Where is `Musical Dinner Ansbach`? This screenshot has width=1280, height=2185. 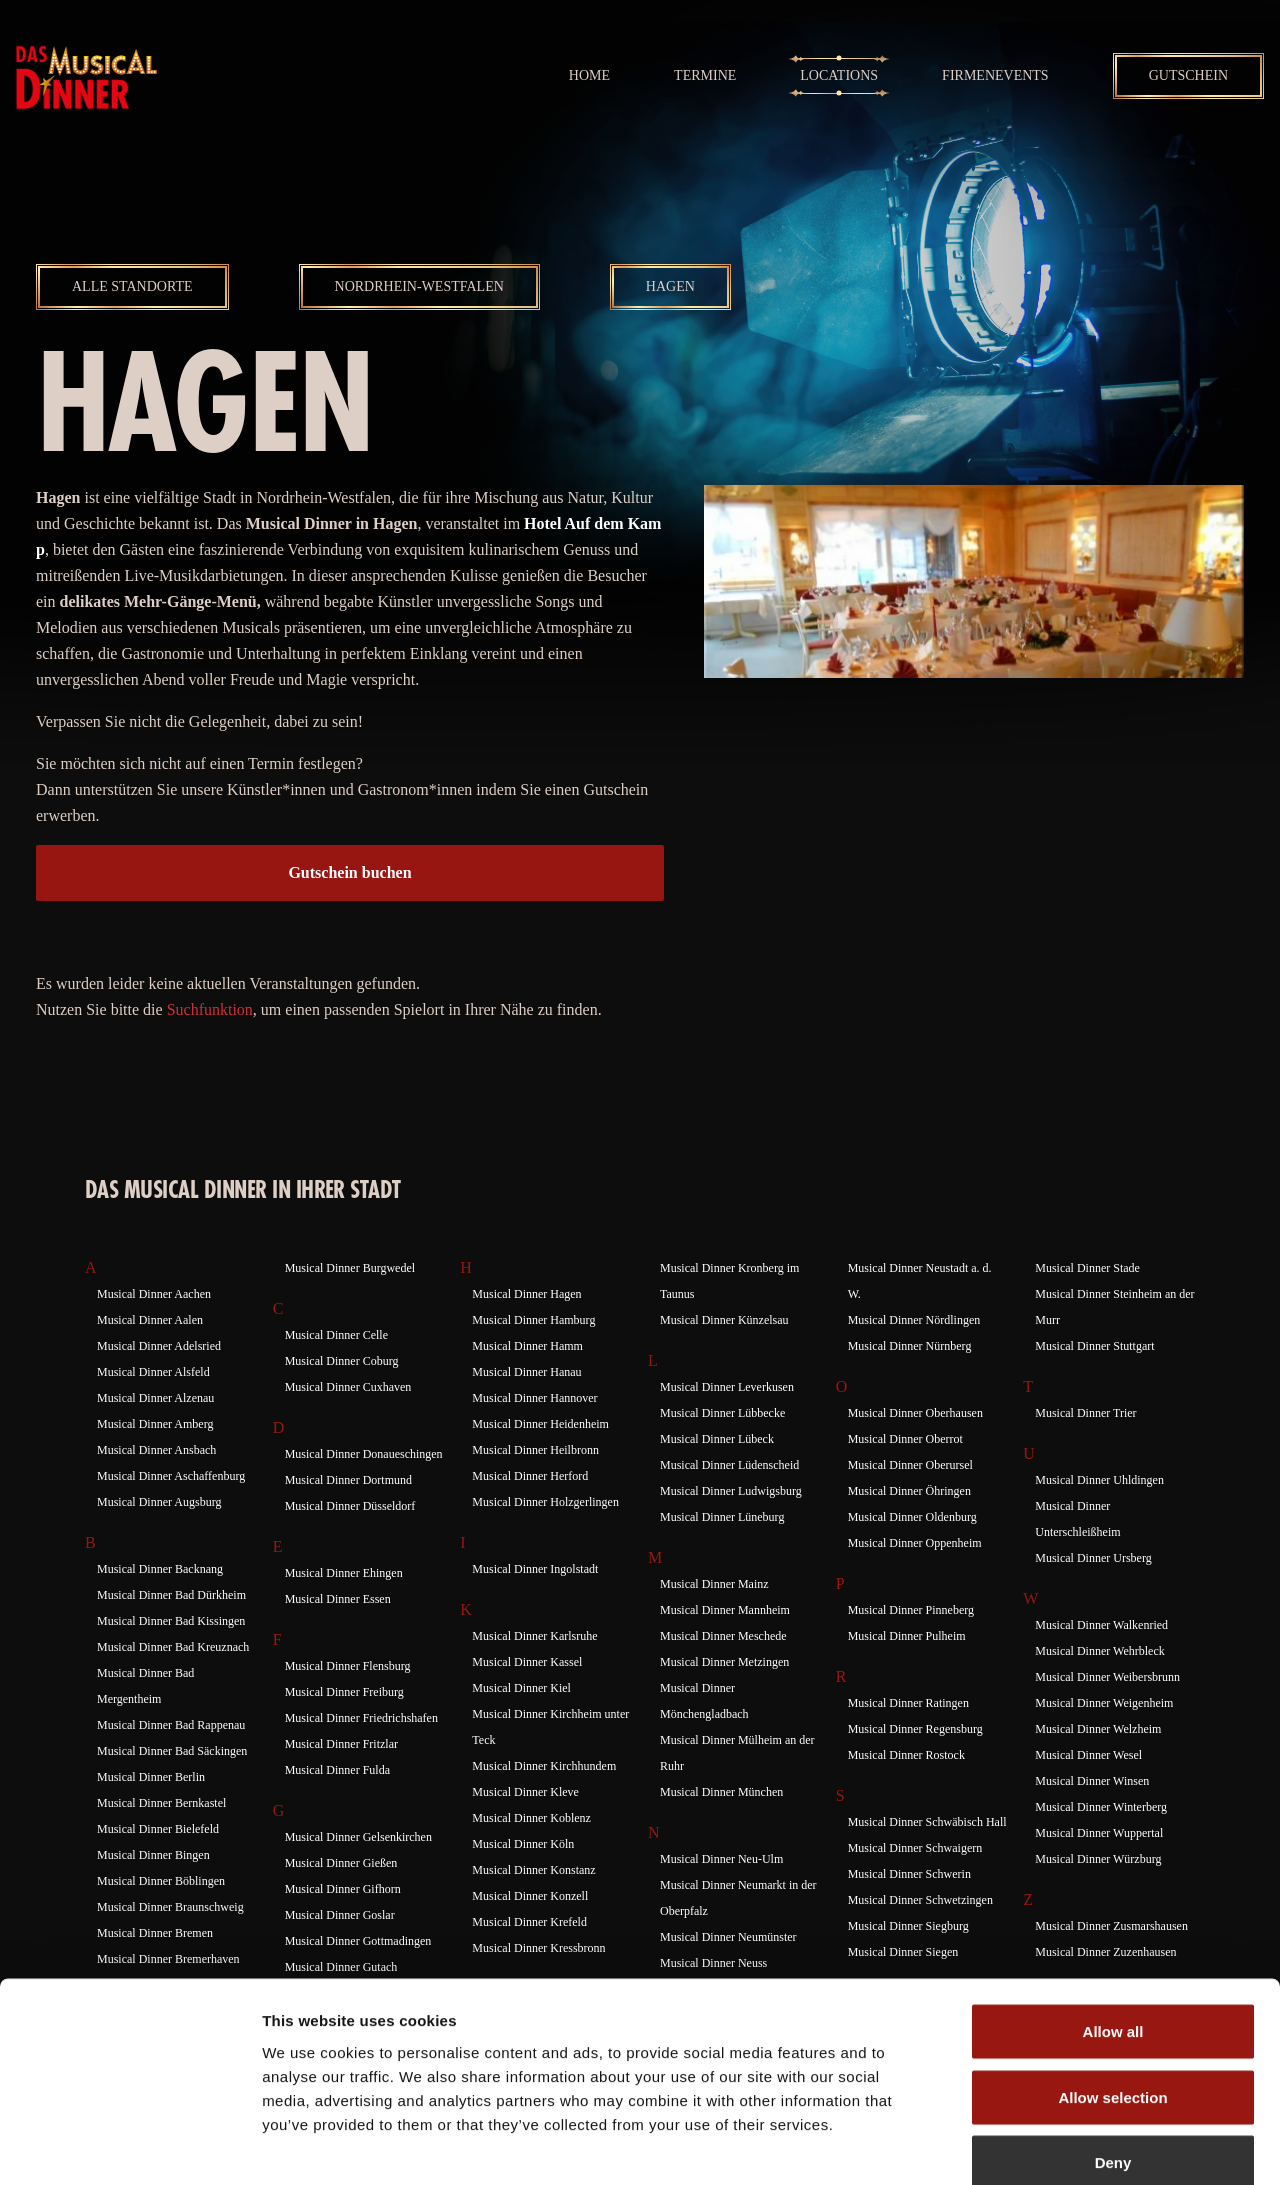
Musical Dinner Ansbach is located at coordinates (156, 1450).